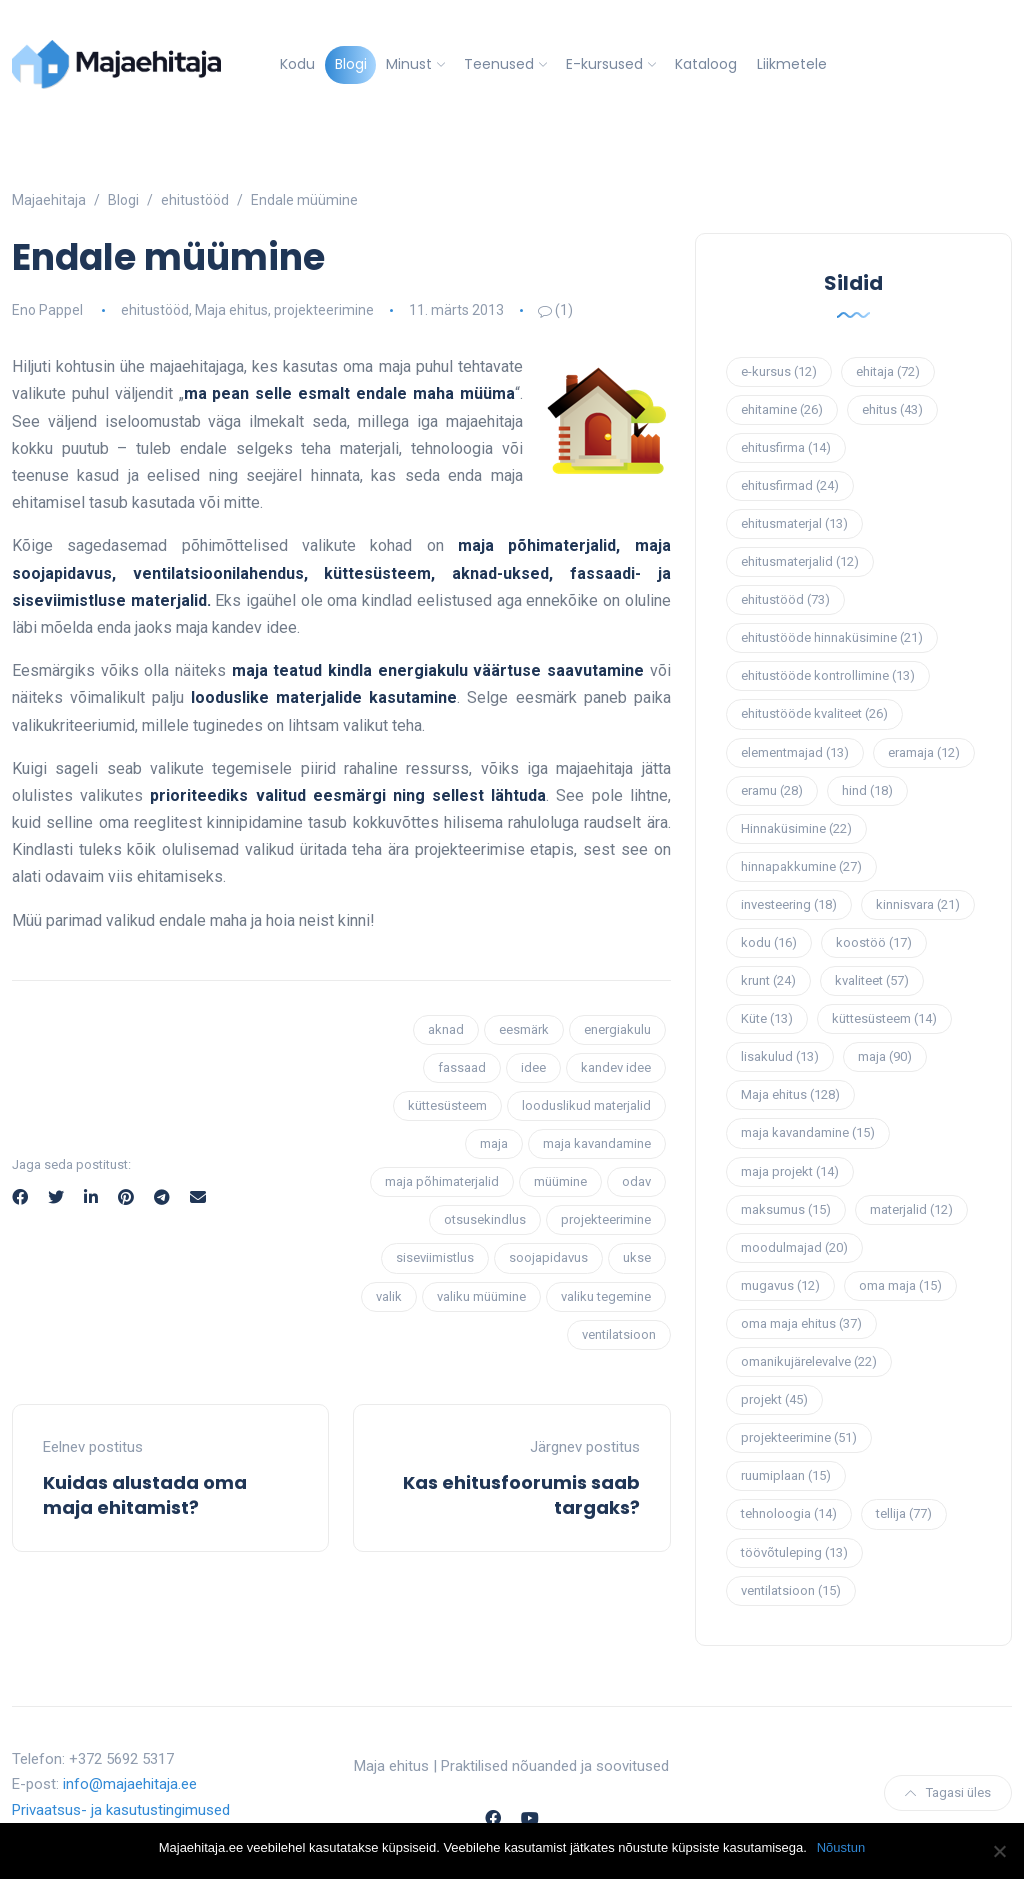 The image size is (1024, 1879). What do you see at coordinates (799, 1437) in the screenshot?
I see `projekteerimine [projekteerimine (51 elementi)]` at bounding box center [799, 1437].